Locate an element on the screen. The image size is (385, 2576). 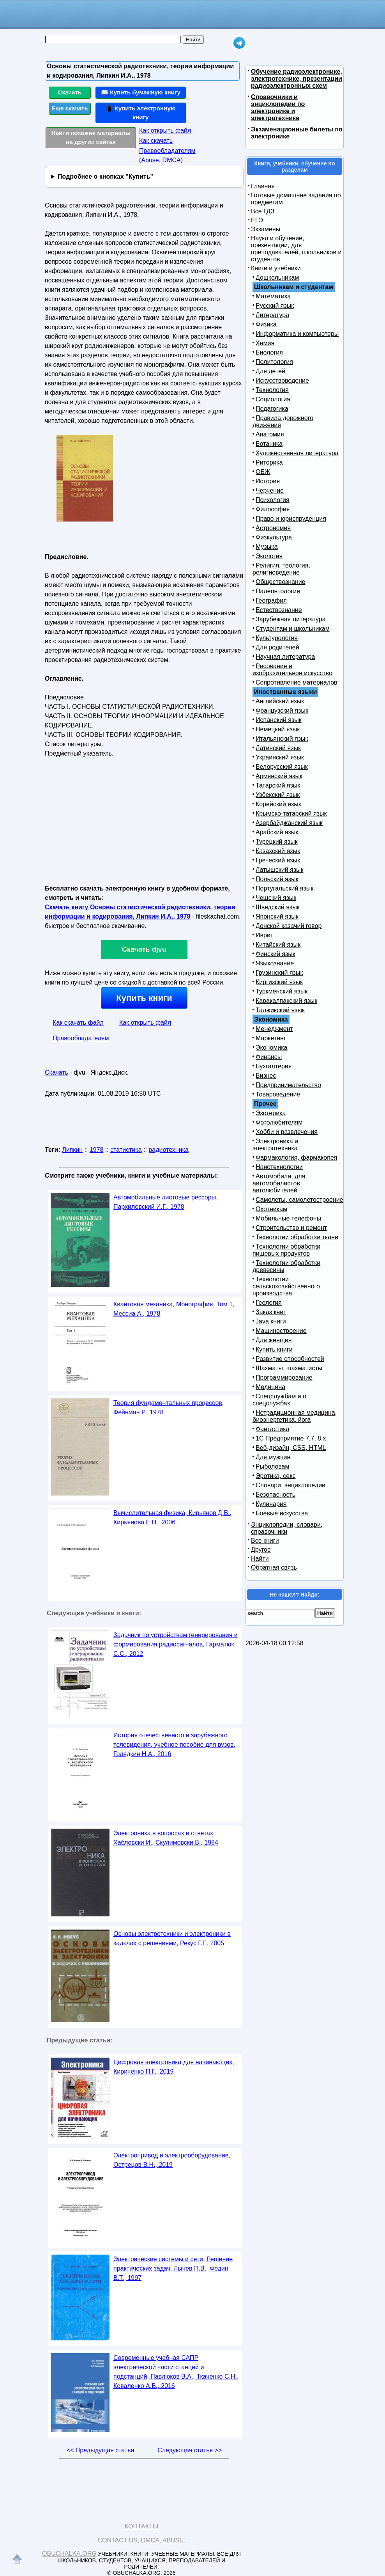
Португальский язык is located at coordinates (284, 888).